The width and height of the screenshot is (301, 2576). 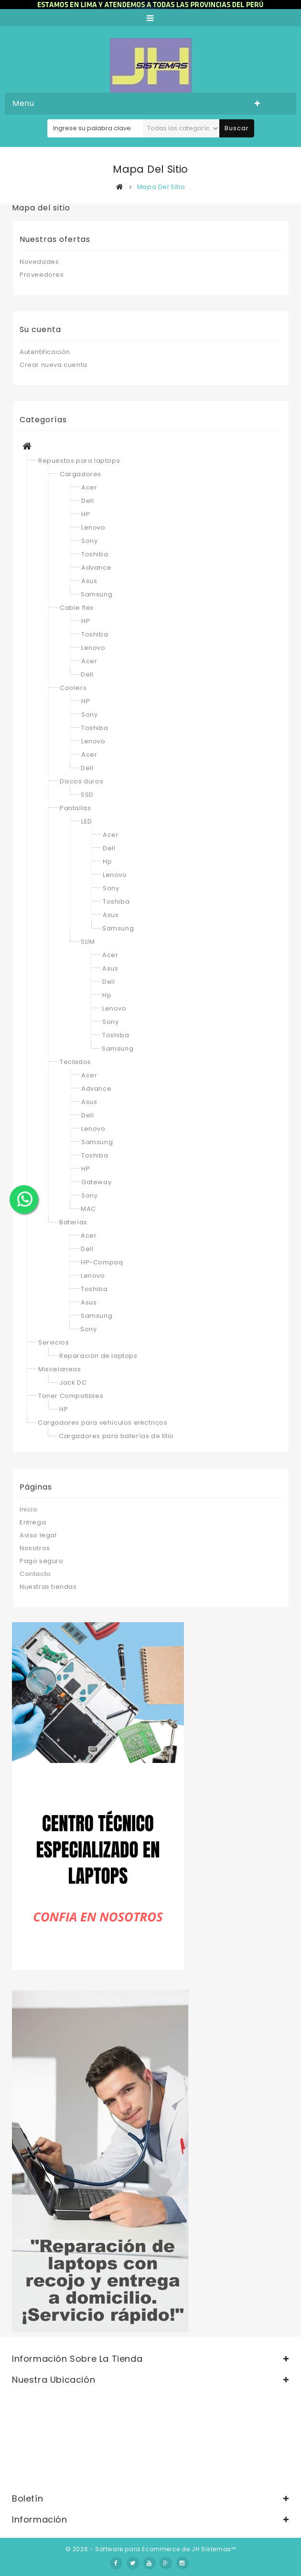 I want to click on MAC, so click(x=88, y=1208).